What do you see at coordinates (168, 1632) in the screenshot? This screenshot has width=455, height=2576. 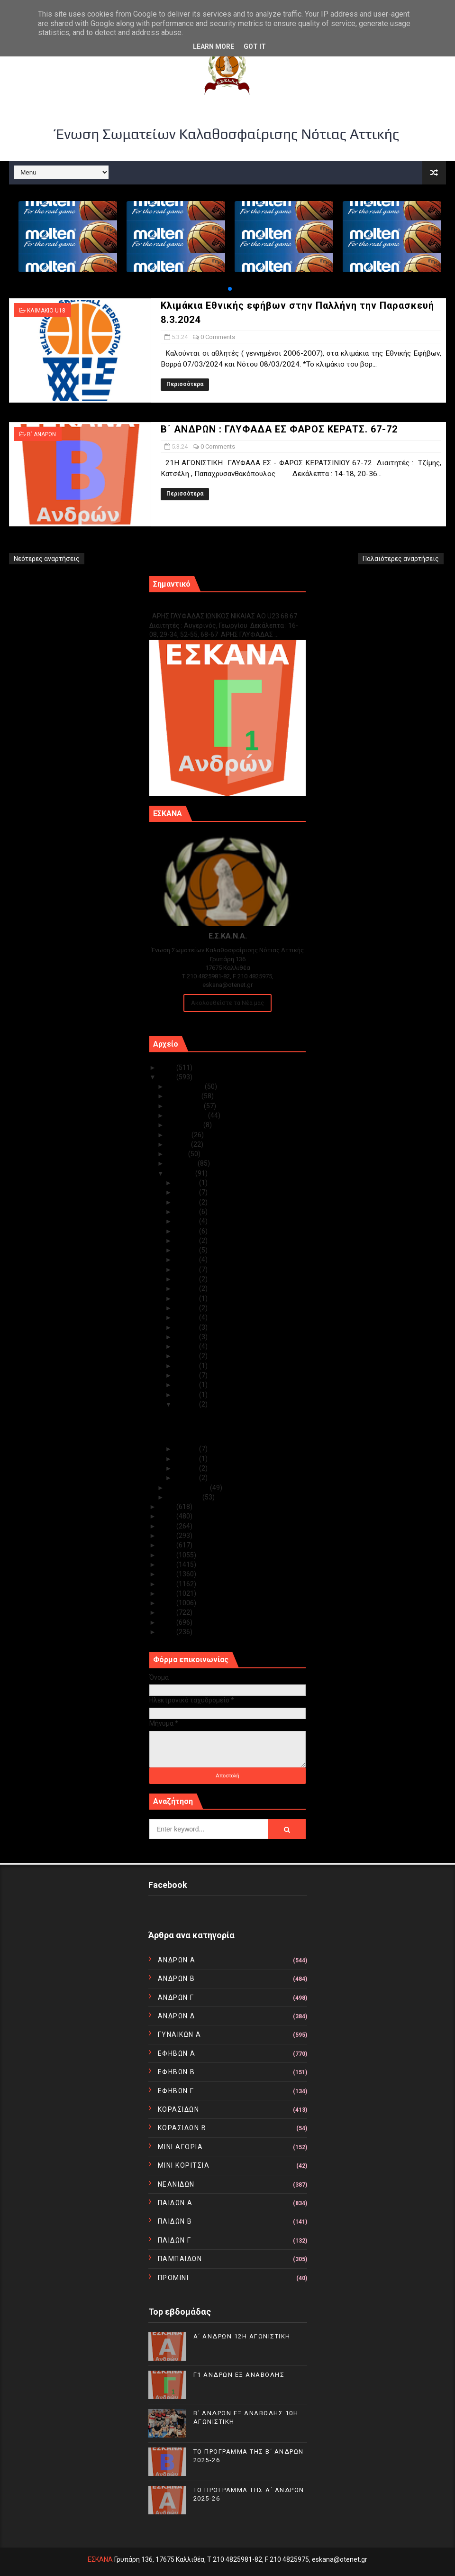 I see `2010` at bounding box center [168, 1632].